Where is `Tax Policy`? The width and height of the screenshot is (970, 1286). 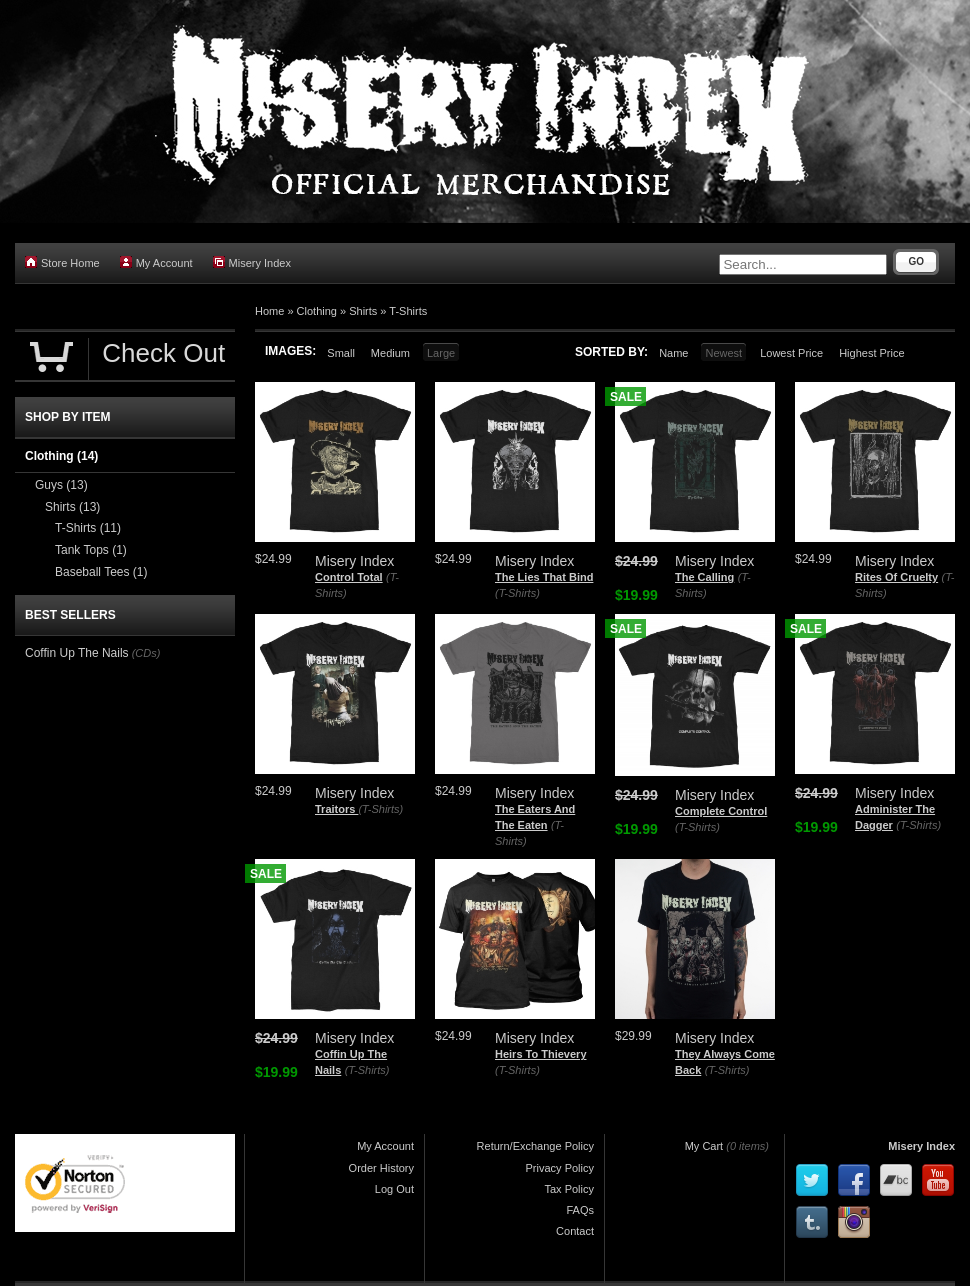 Tax Policy is located at coordinates (569, 1189).